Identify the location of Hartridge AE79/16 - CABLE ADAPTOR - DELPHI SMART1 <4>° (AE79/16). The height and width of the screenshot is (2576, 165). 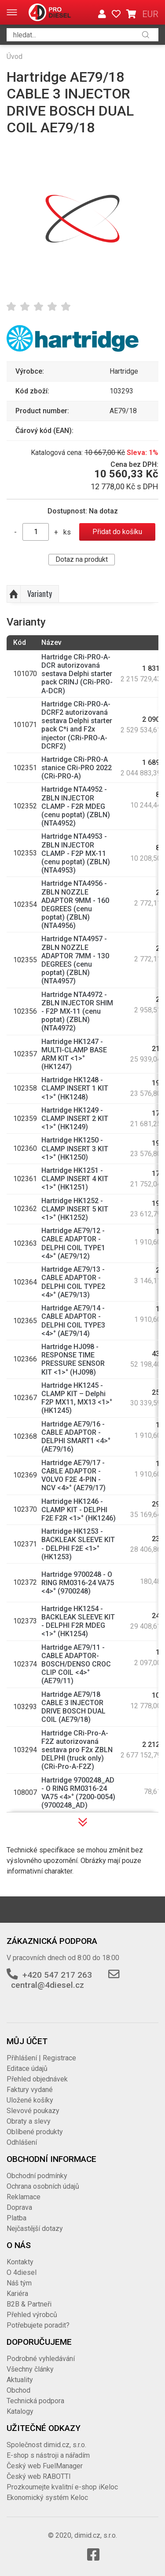
(75, 1437).